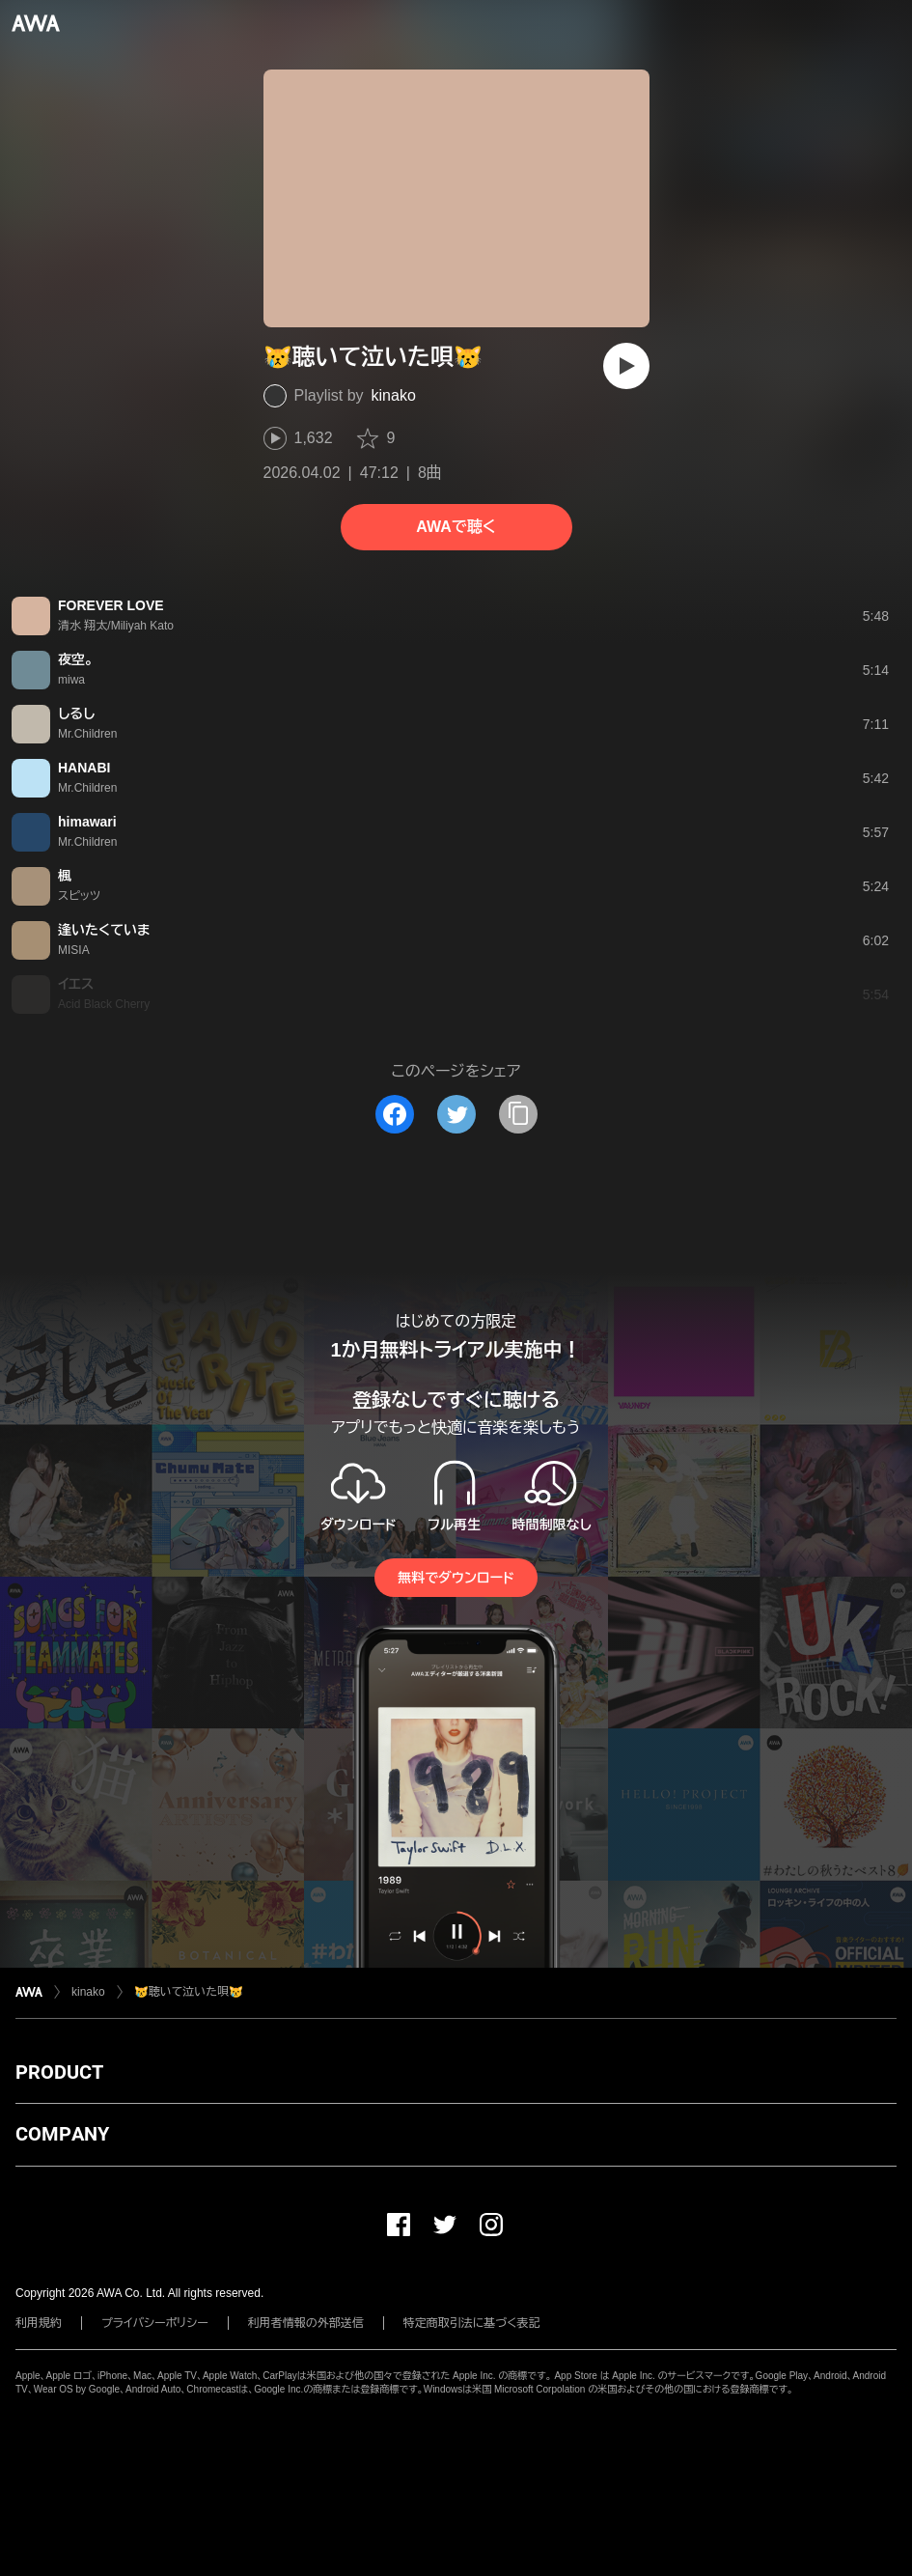 This screenshot has width=912, height=2576. I want to click on [再生], so click(626, 366).